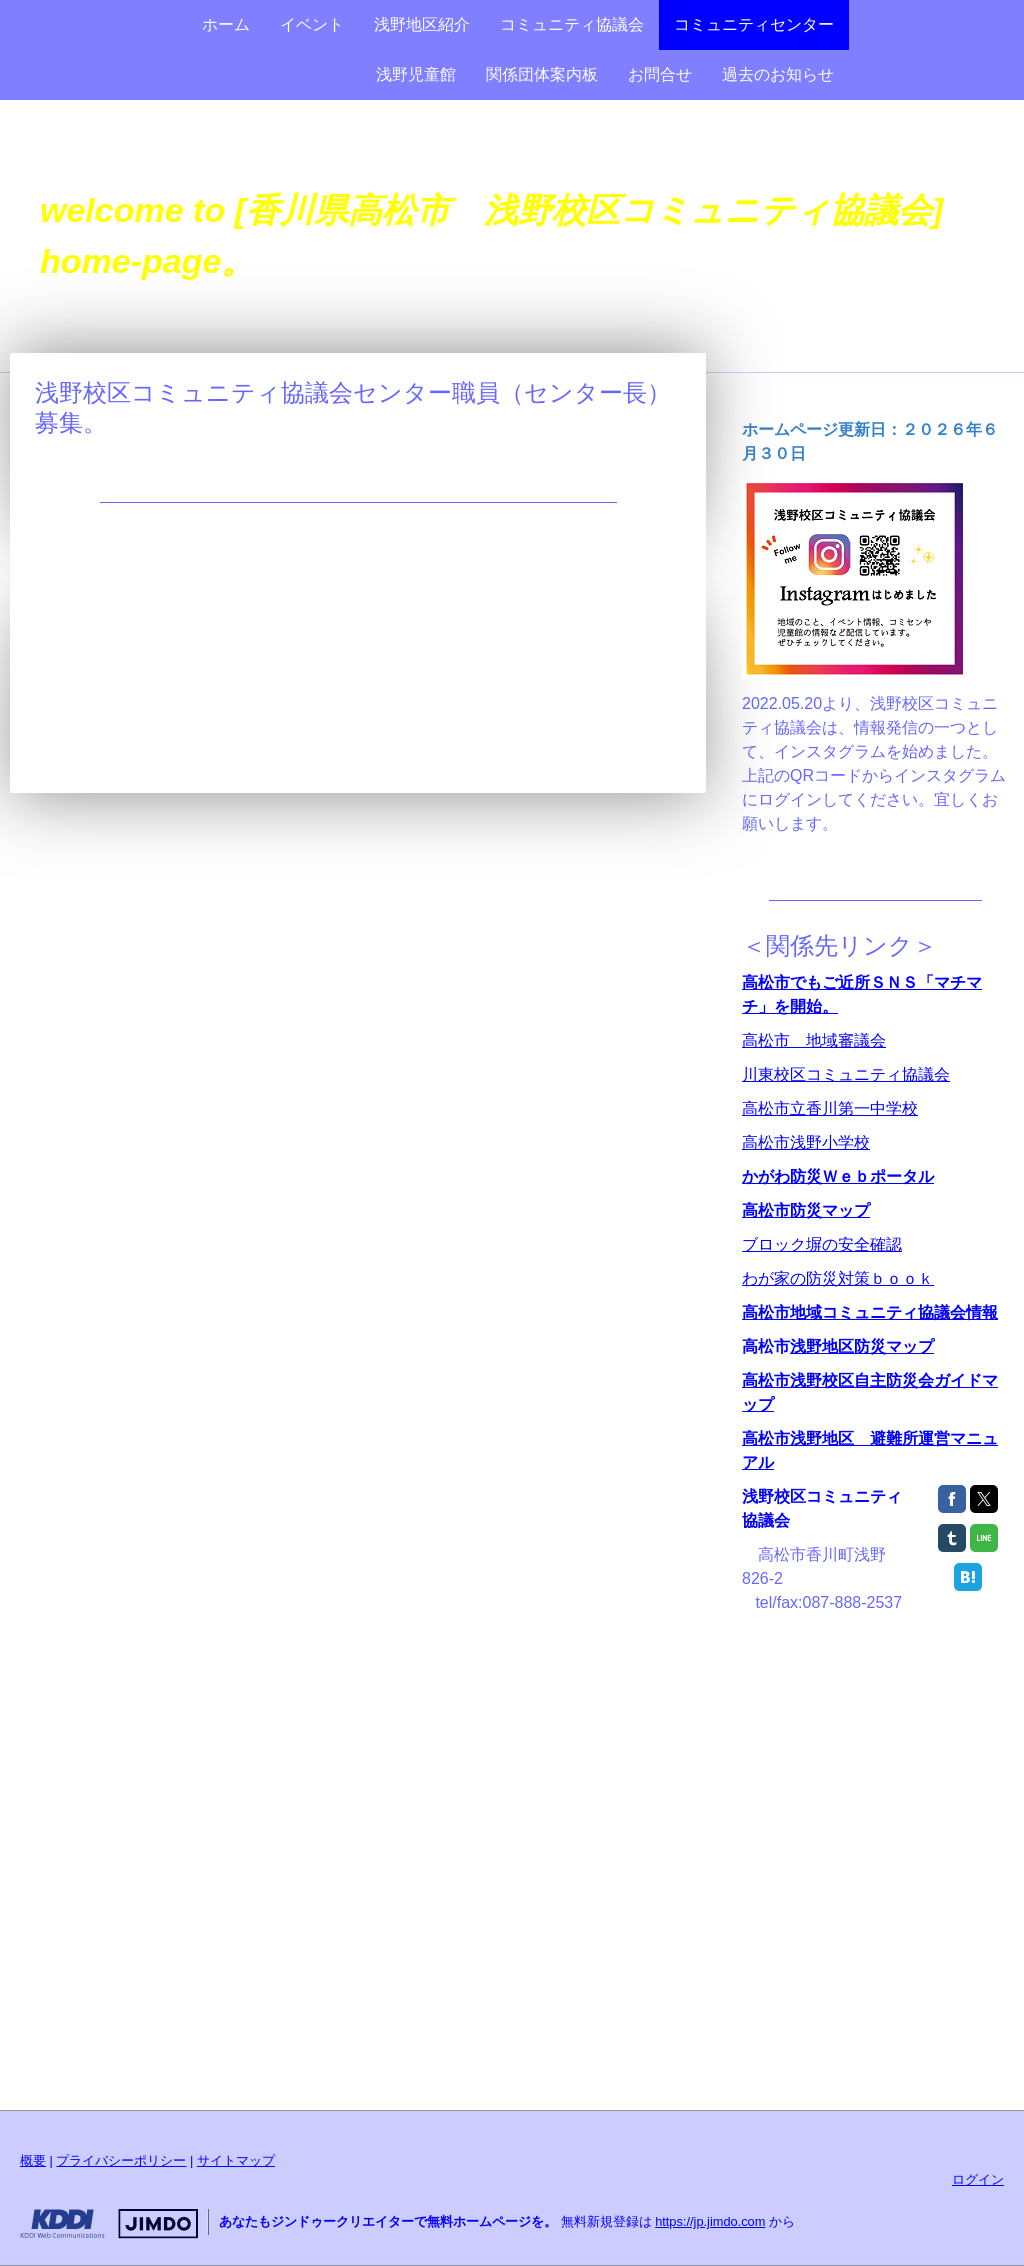 This screenshot has height=2266, width=1024. Describe the element at coordinates (121, 2160) in the screenshot. I see `プライバシーポリシー` at that location.